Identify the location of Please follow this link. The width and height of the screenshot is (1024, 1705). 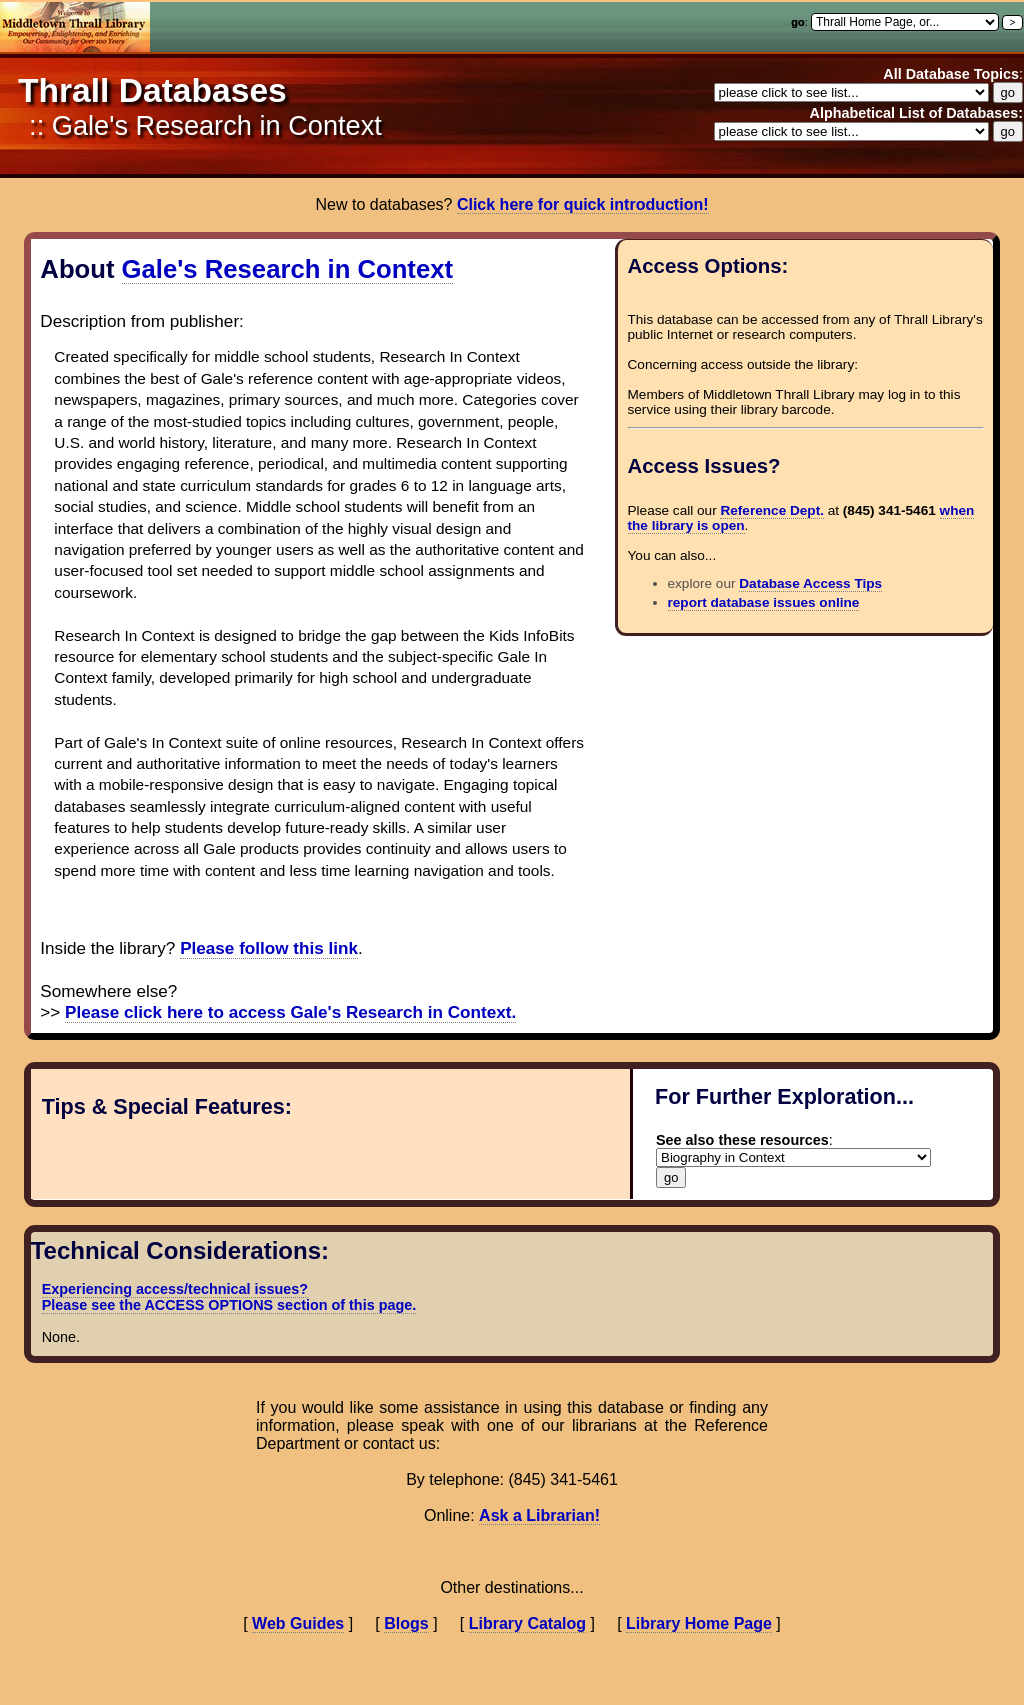
(269, 948).